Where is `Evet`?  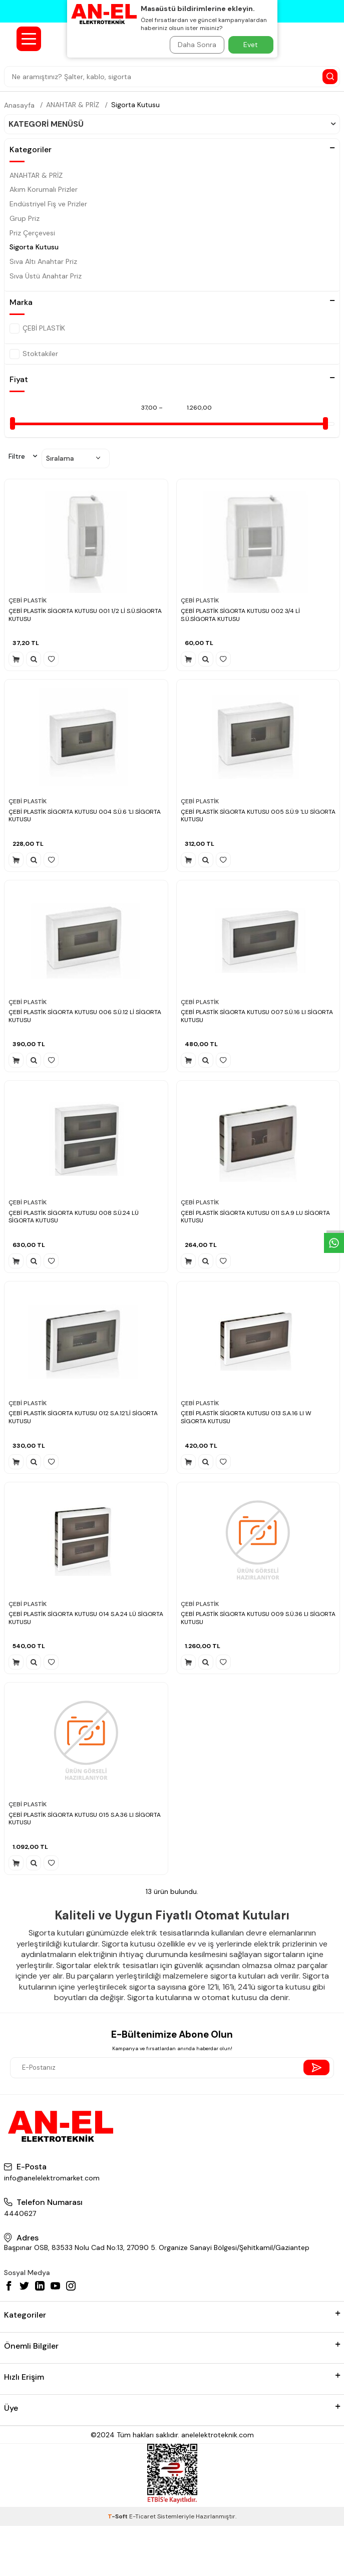
Evet is located at coordinates (250, 44).